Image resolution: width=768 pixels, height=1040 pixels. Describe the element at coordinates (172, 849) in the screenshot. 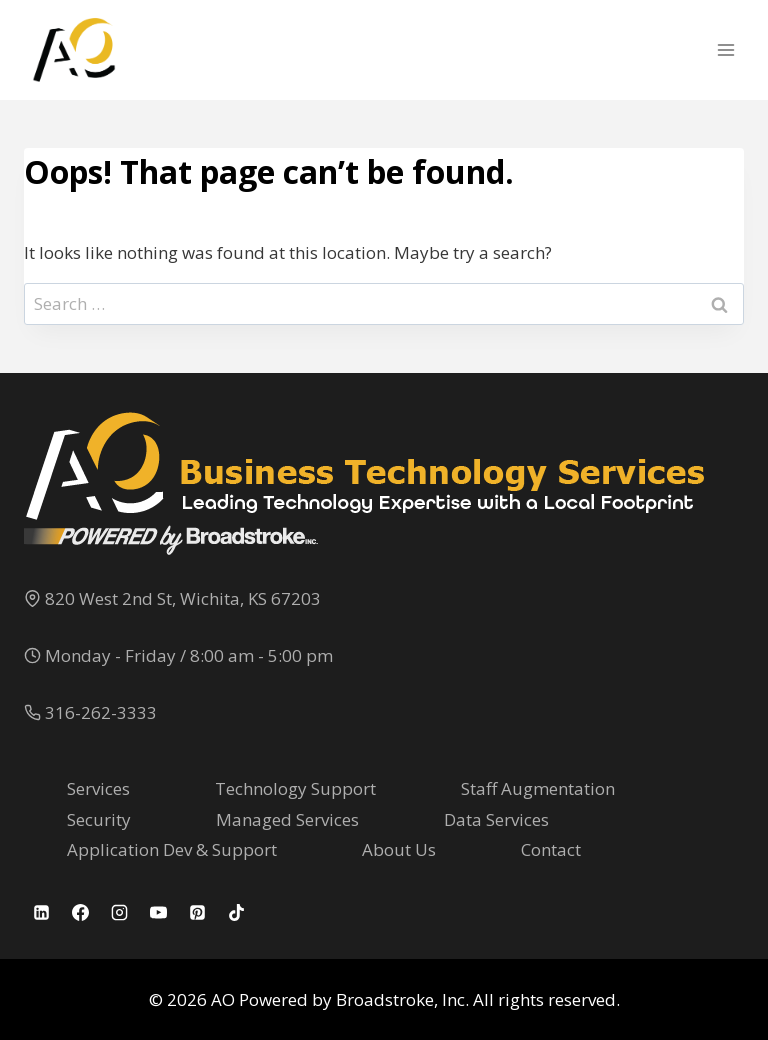

I see `Application Dev & Support` at that location.